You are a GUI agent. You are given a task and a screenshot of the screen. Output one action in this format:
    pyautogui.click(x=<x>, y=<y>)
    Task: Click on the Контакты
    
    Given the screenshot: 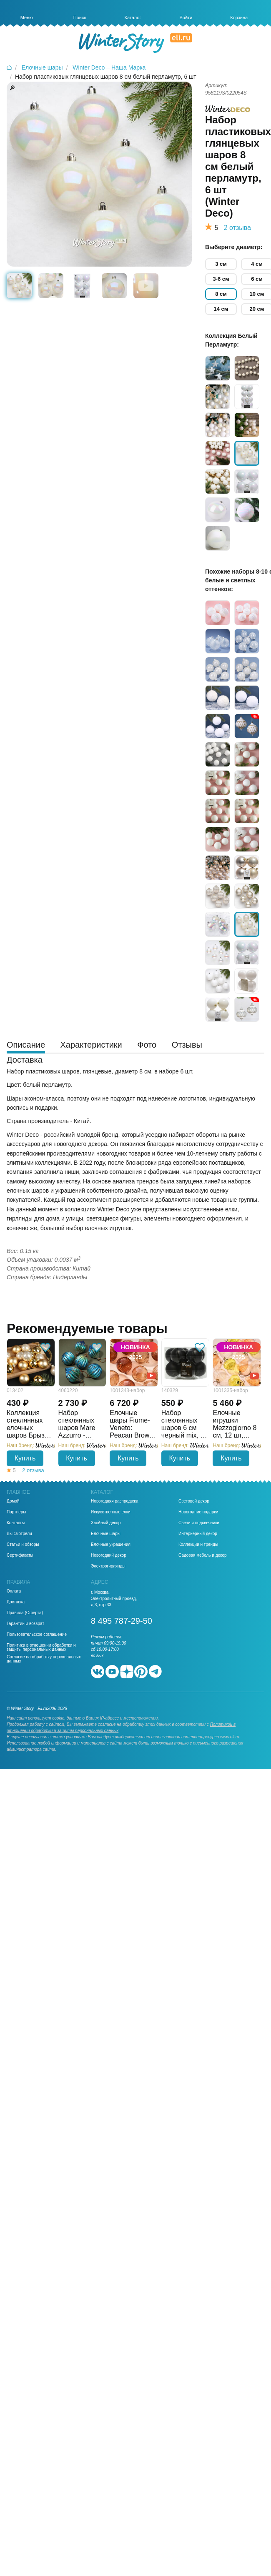 What is the action you would take?
    pyautogui.click(x=16, y=1523)
    